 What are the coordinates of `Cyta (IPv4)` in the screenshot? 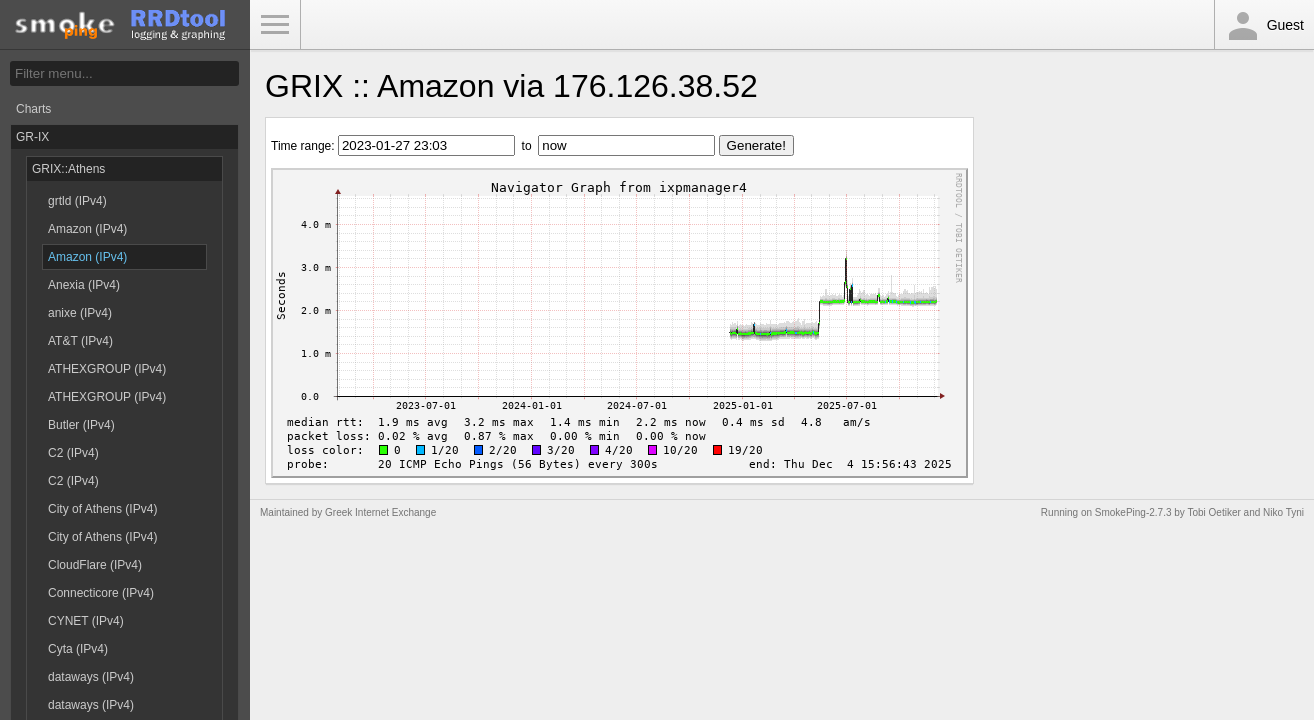 It's located at (78, 649).